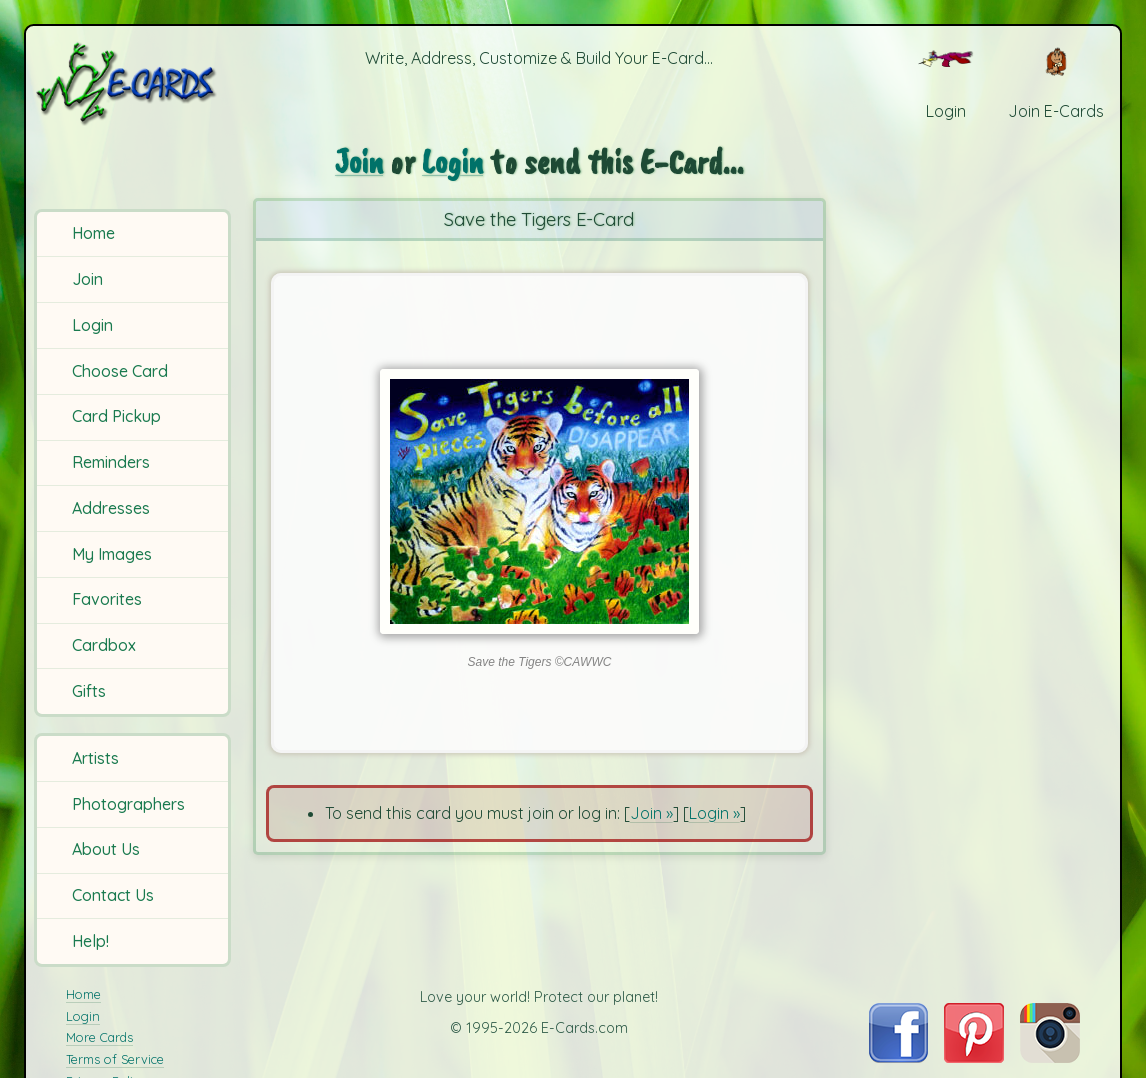 The height and width of the screenshot is (1078, 1146). What do you see at coordinates (95, 758) in the screenshot?
I see `Artists` at bounding box center [95, 758].